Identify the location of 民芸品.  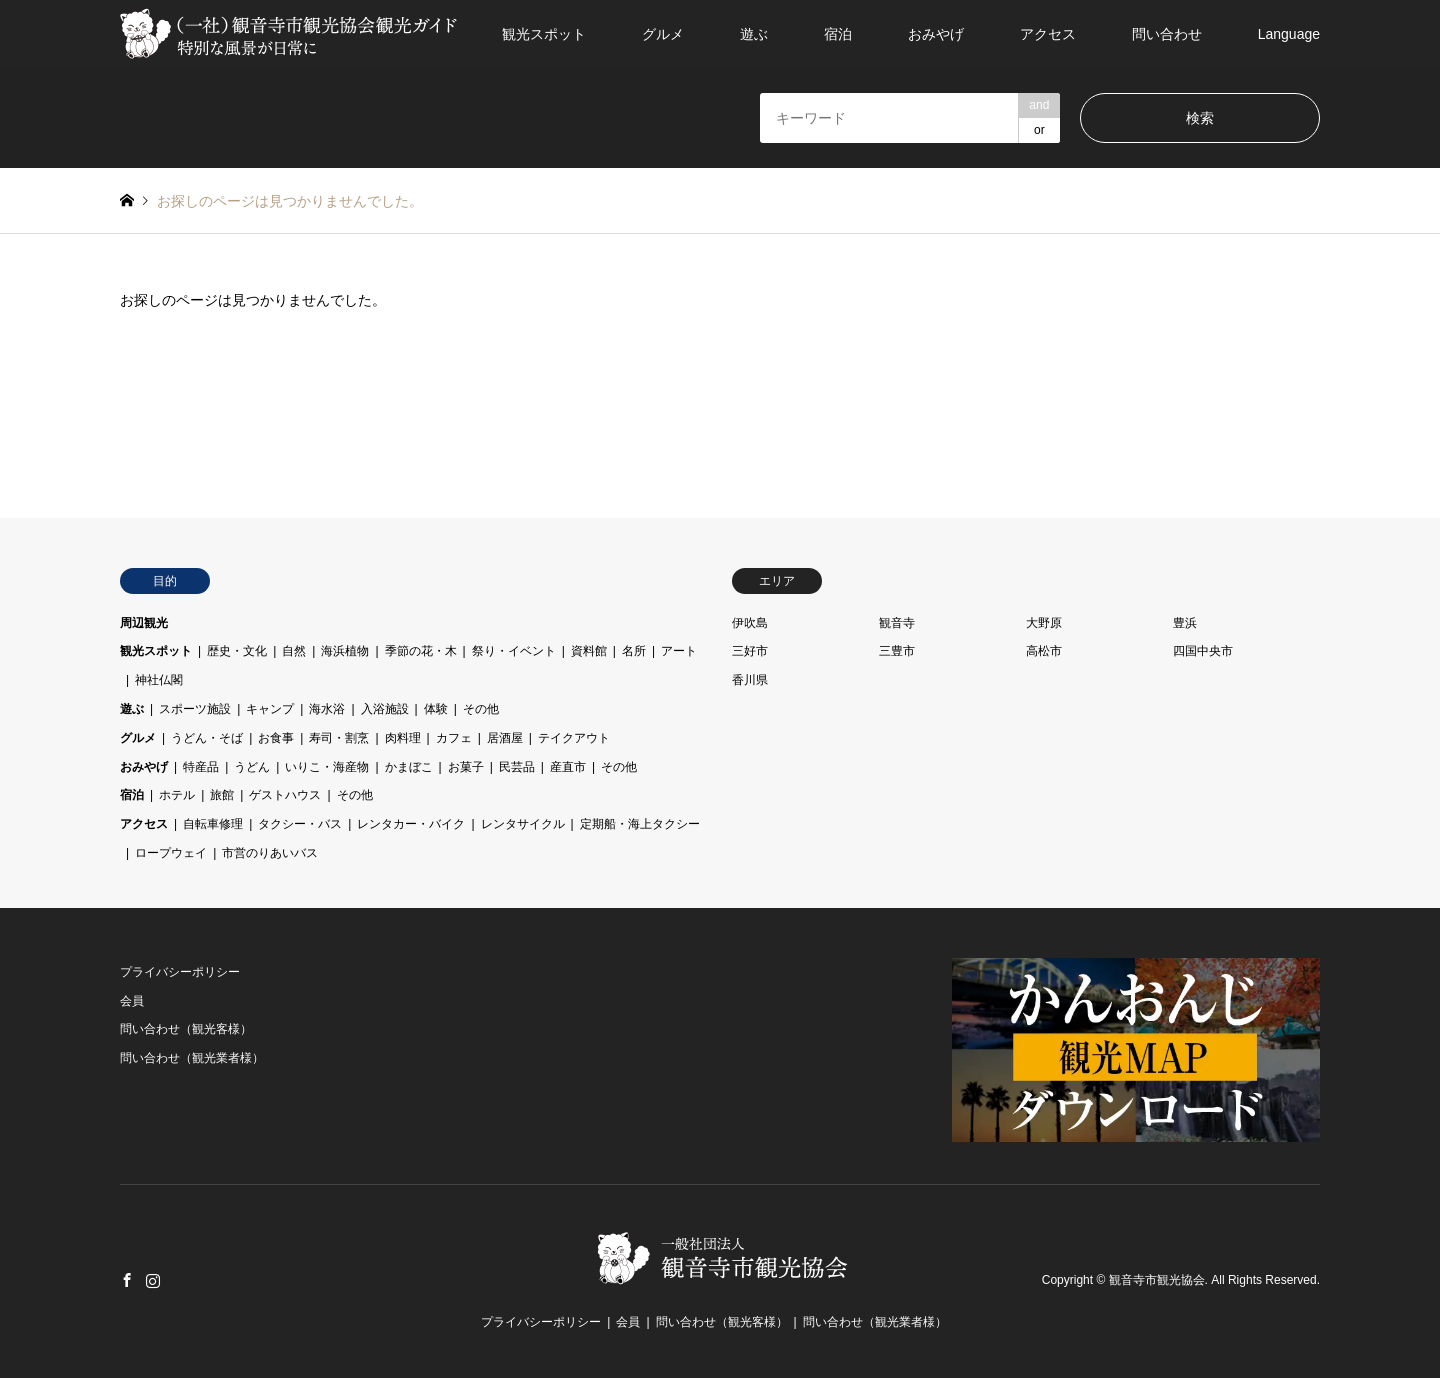
(517, 767).